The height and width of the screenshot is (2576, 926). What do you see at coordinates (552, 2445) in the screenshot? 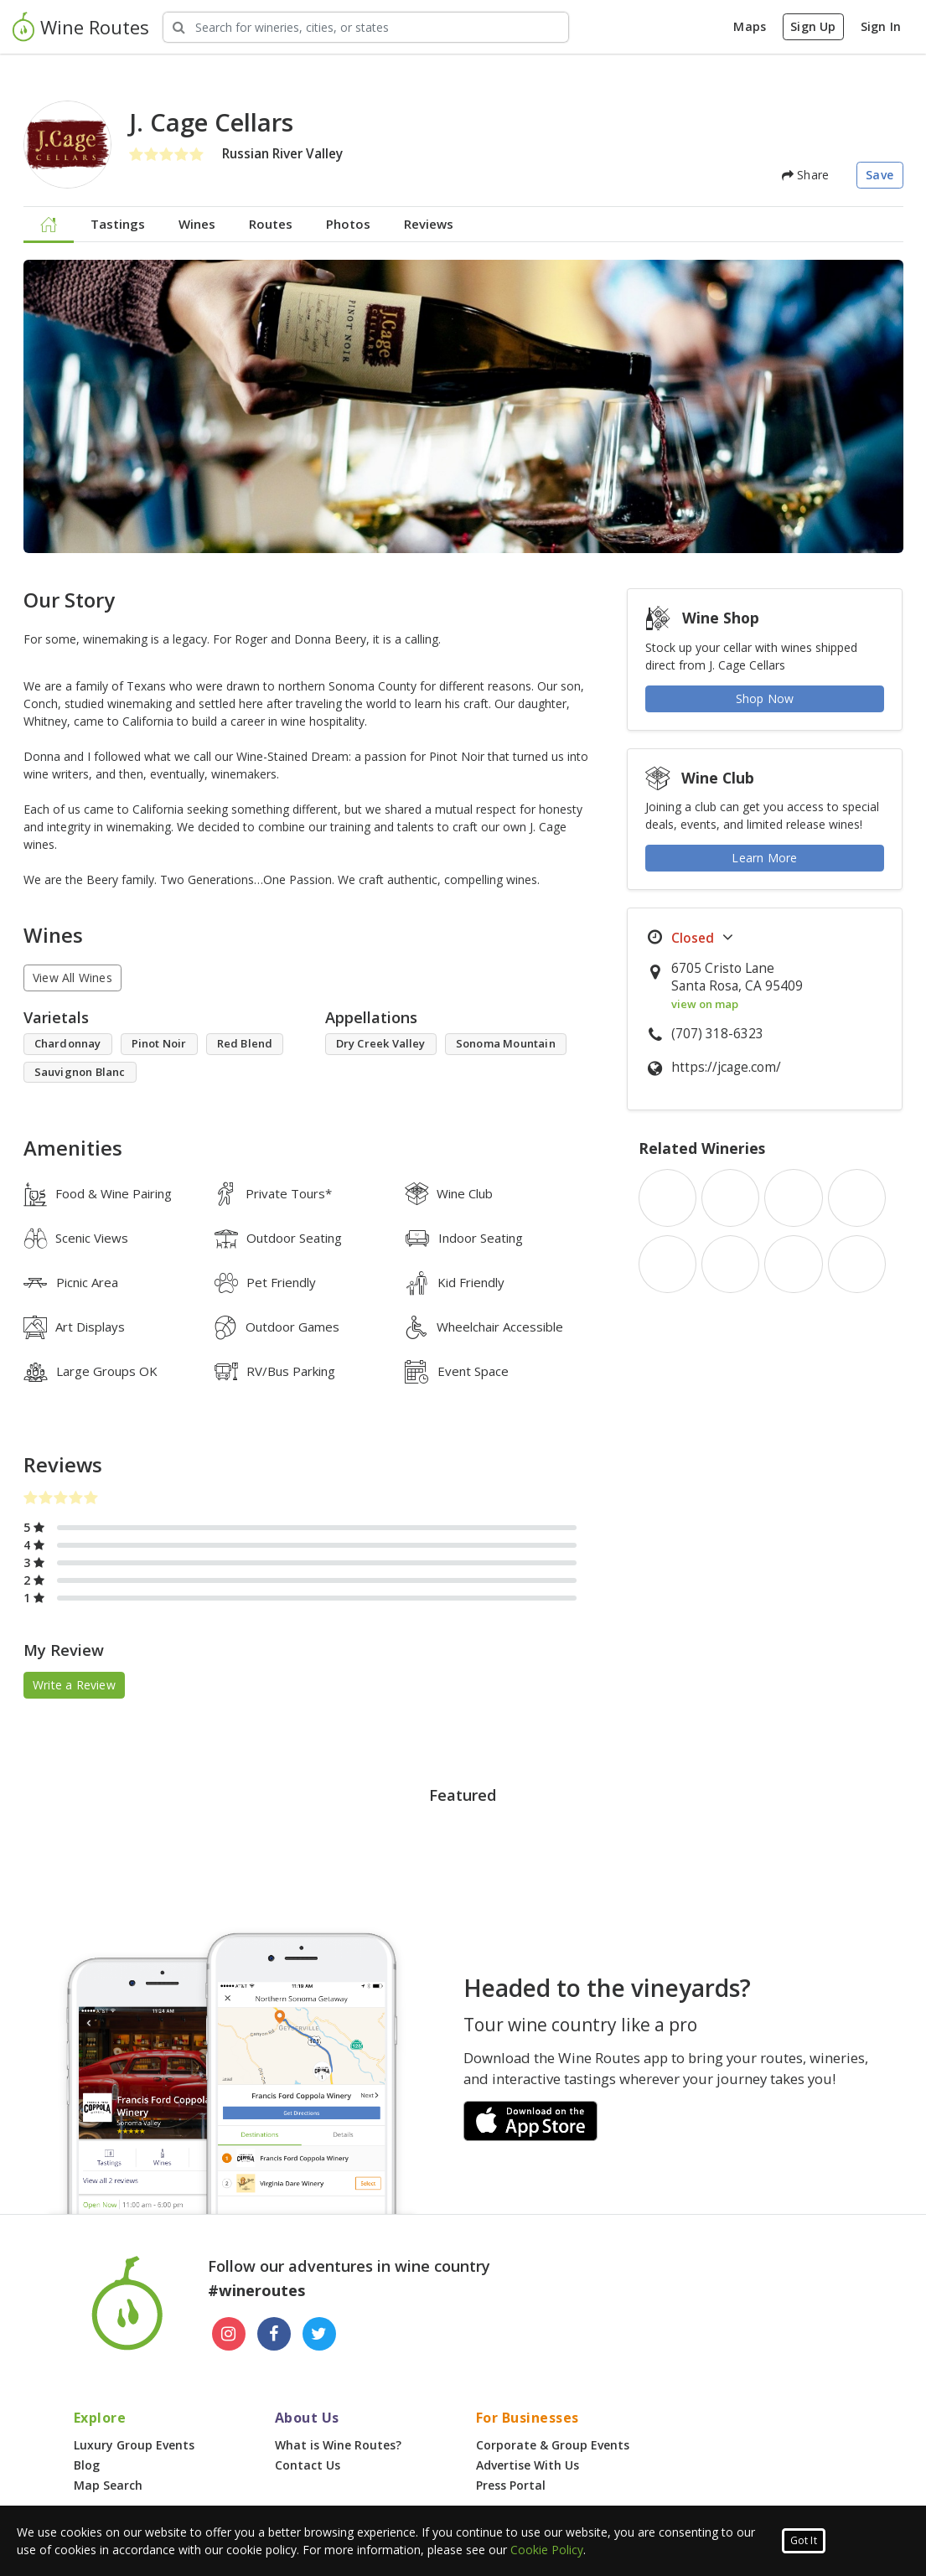
I see `Corporate & Group Events` at bounding box center [552, 2445].